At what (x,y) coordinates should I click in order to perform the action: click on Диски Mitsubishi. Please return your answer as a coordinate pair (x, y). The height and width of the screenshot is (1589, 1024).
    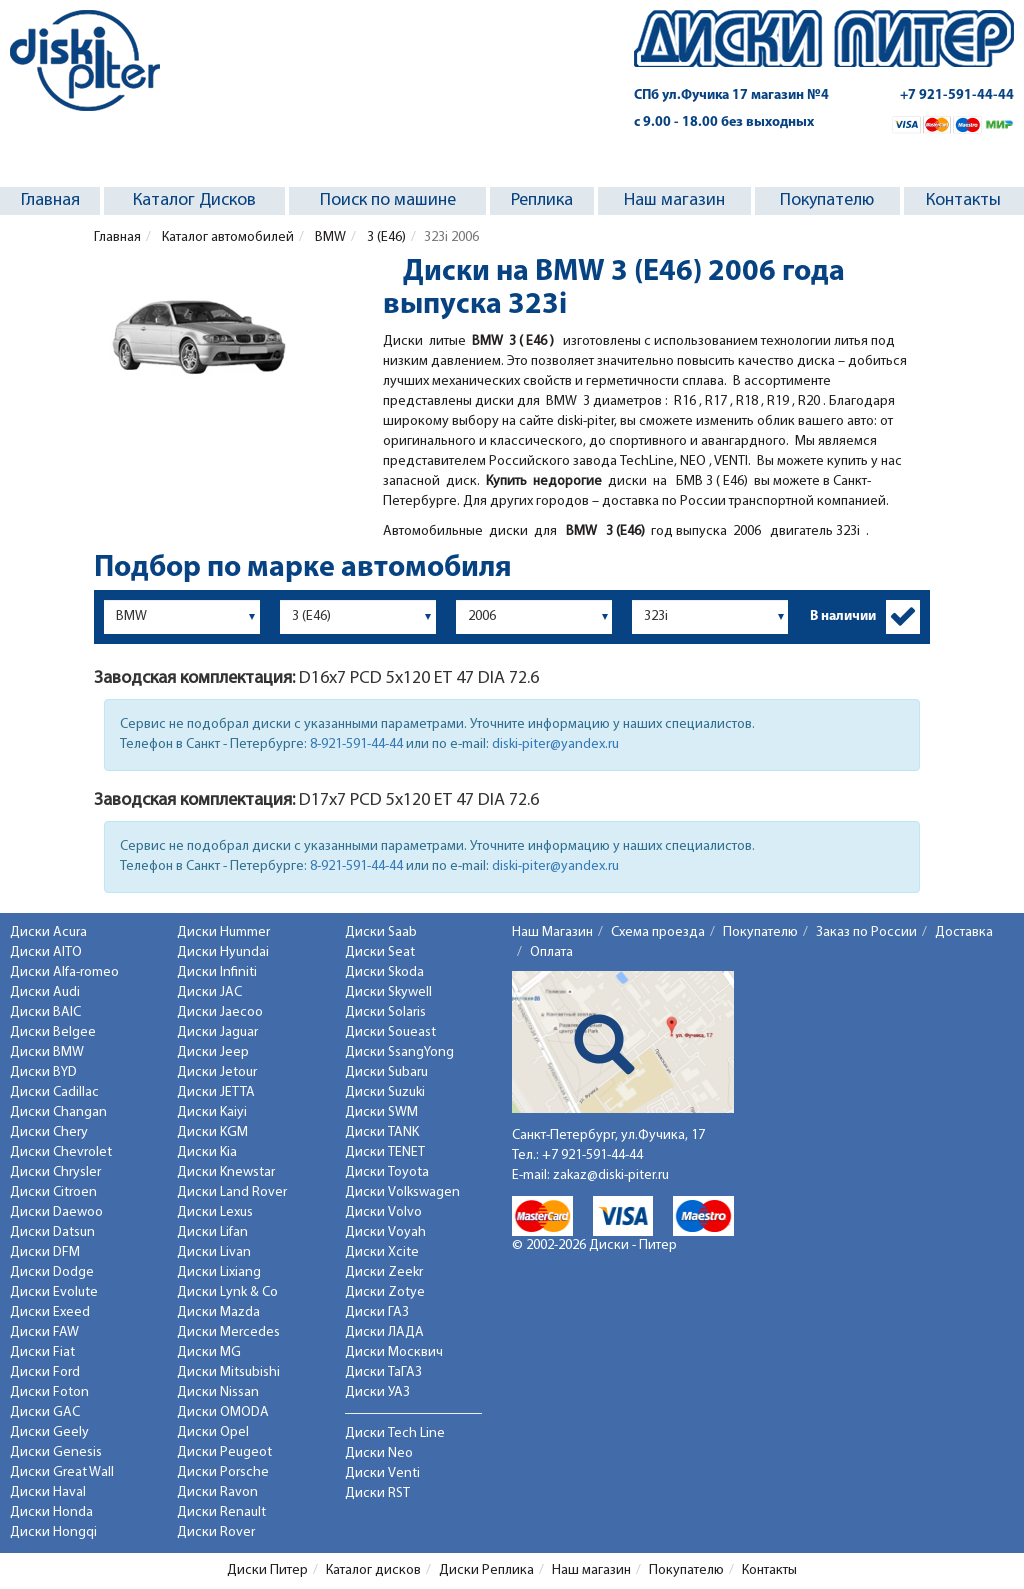
    Looking at the image, I should click on (228, 1372).